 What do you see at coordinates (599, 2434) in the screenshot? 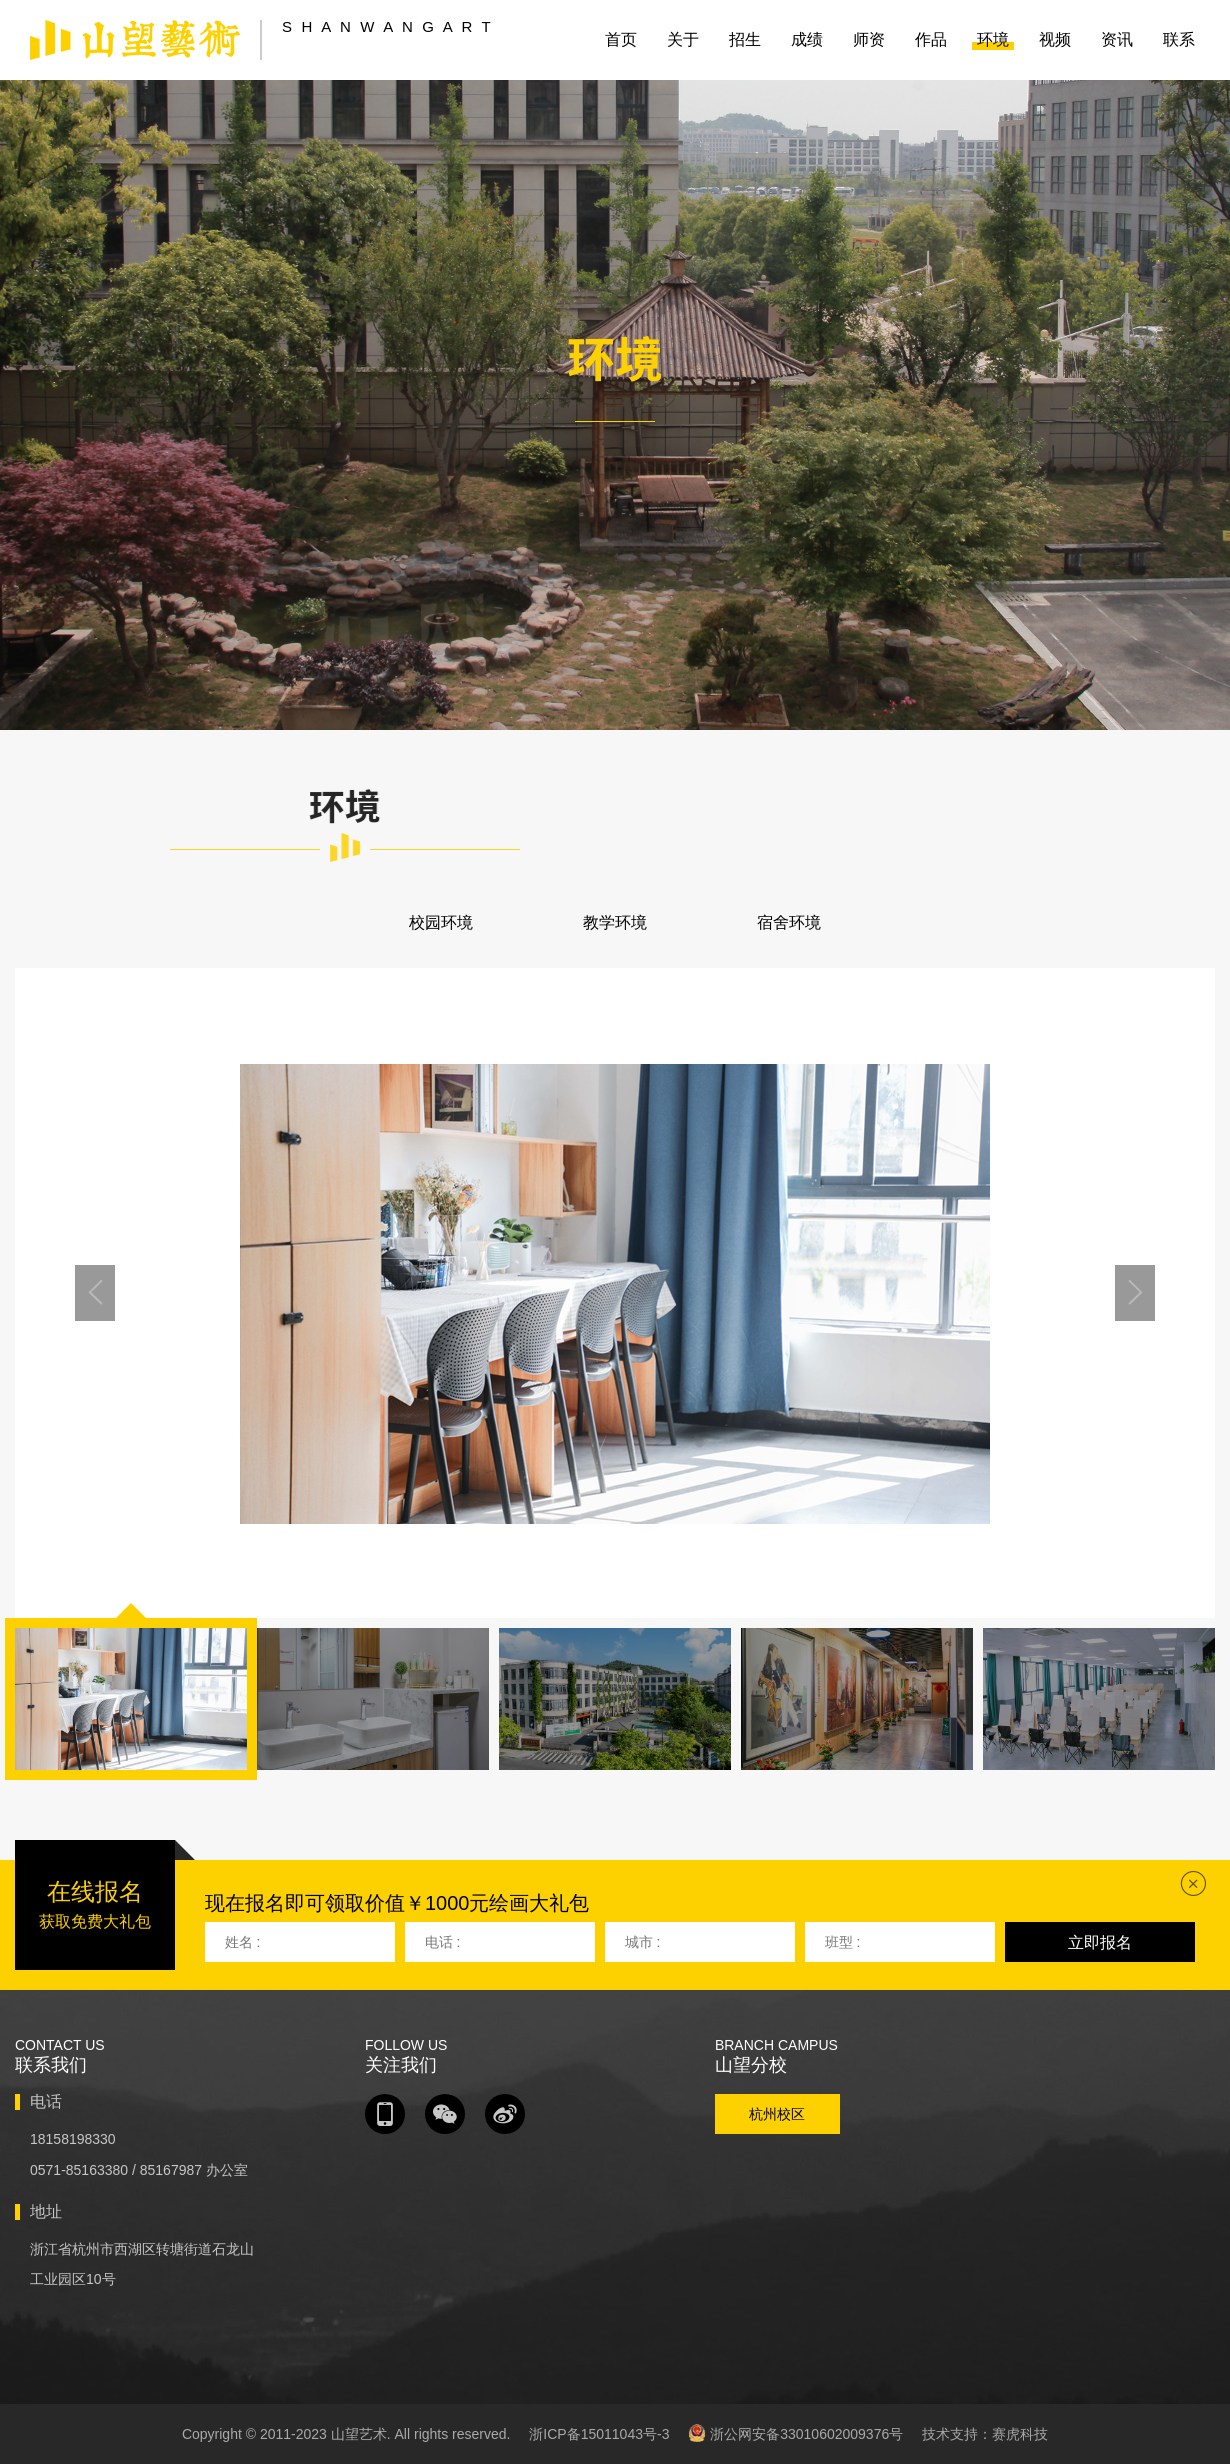
I see `浙ICP备15011043号-3` at bounding box center [599, 2434].